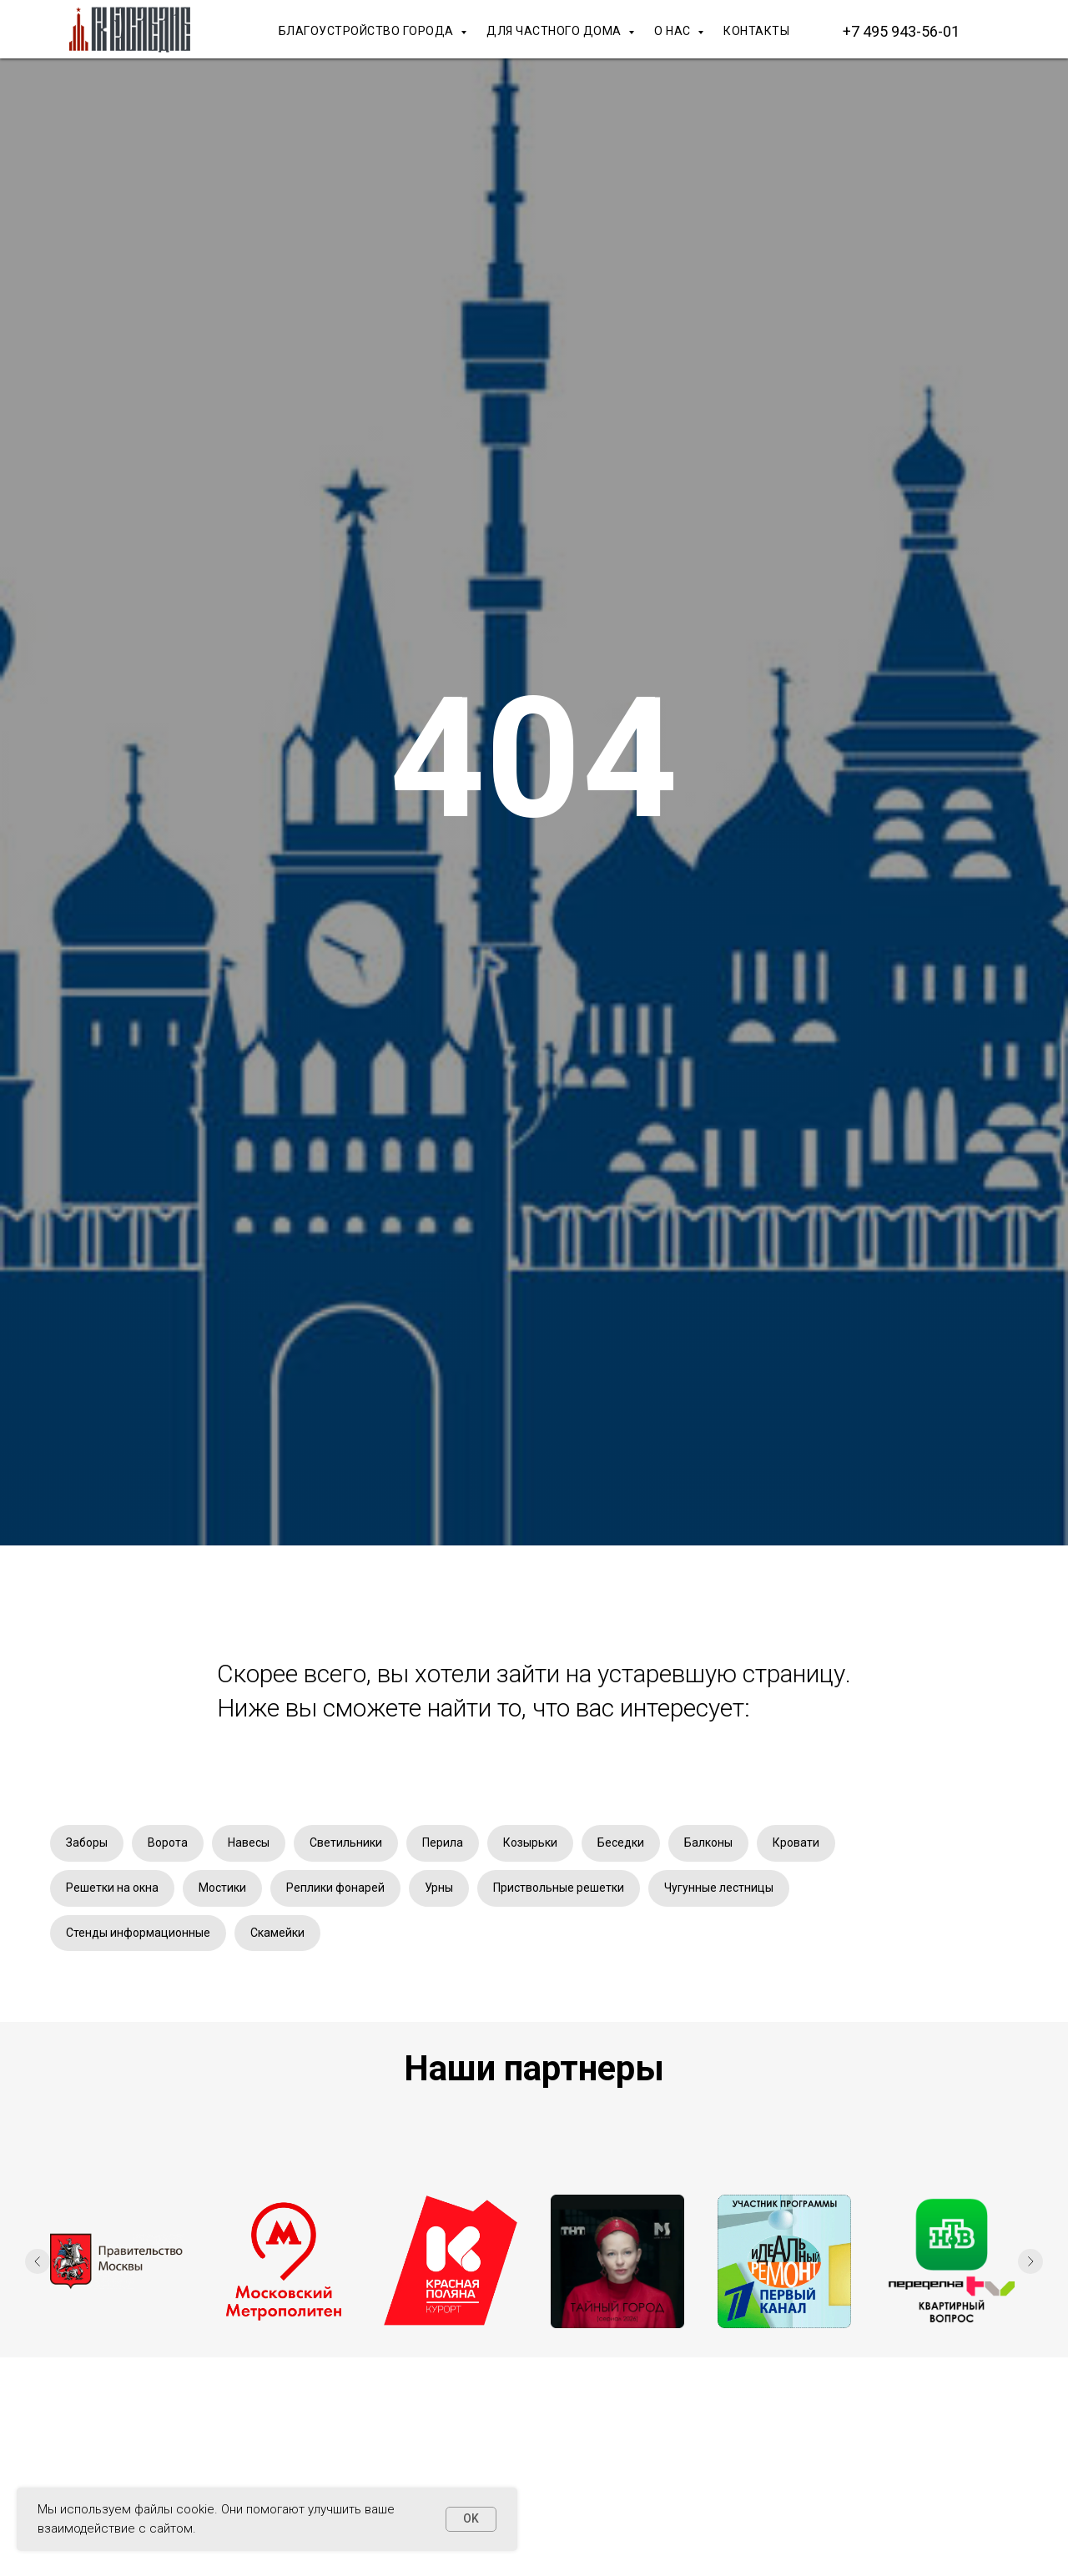 Image resolution: width=1068 pixels, height=2576 pixels. What do you see at coordinates (277, 1932) in the screenshot?
I see `Скамейки` at bounding box center [277, 1932].